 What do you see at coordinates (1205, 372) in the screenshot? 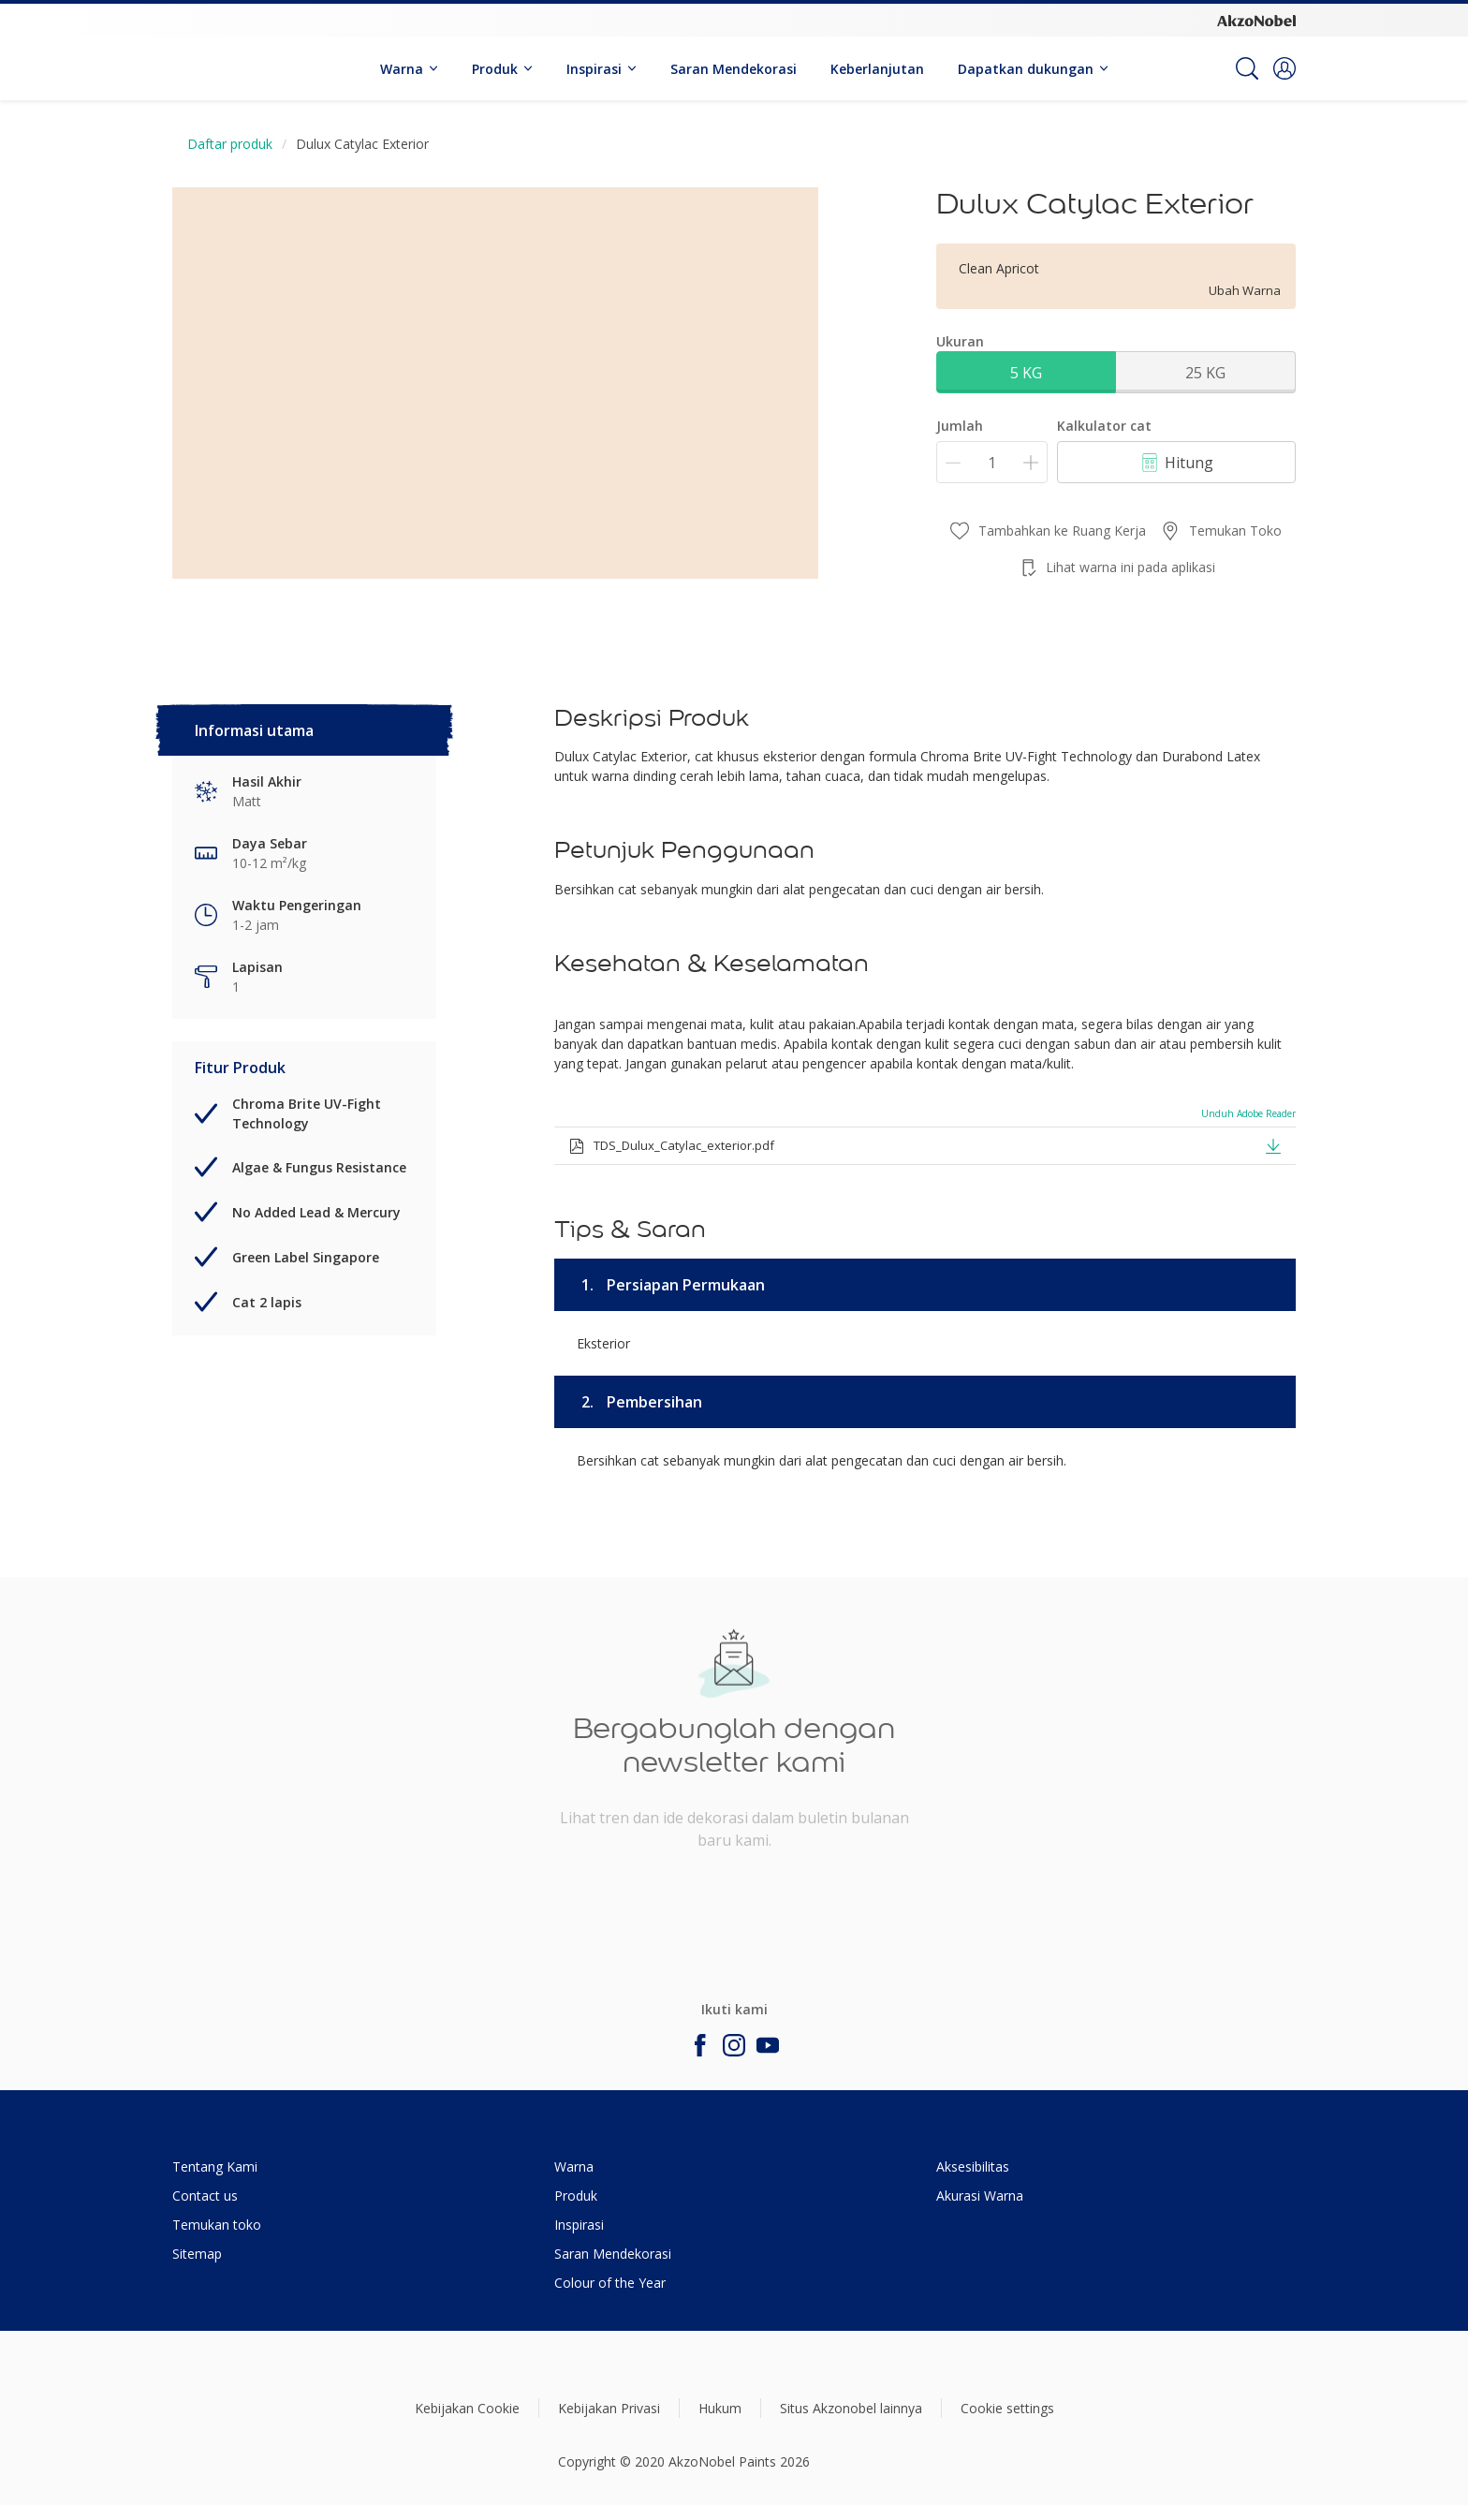
I see `25 KG [button]` at bounding box center [1205, 372].